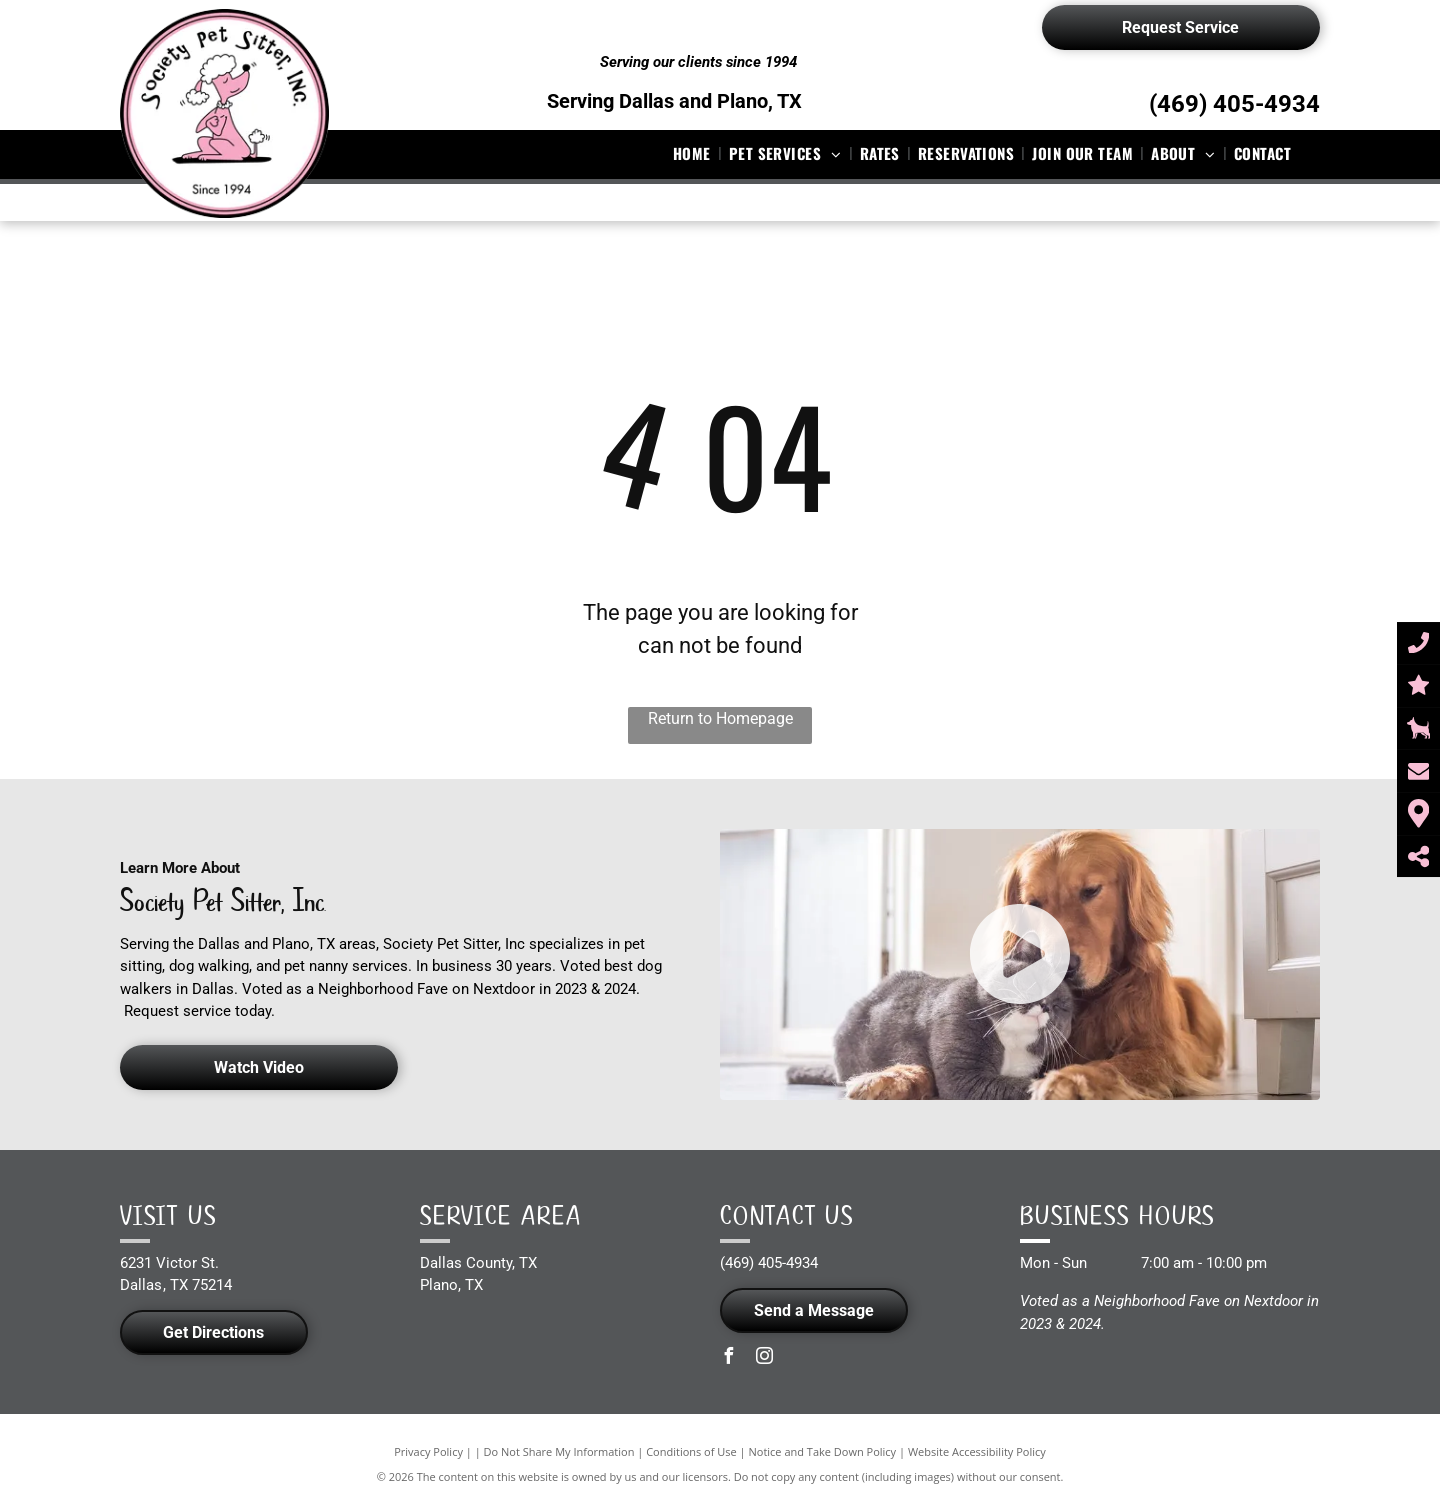  What do you see at coordinates (764, 1358) in the screenshot?
I see `[instagram]` at bounding box center [764, 1358].